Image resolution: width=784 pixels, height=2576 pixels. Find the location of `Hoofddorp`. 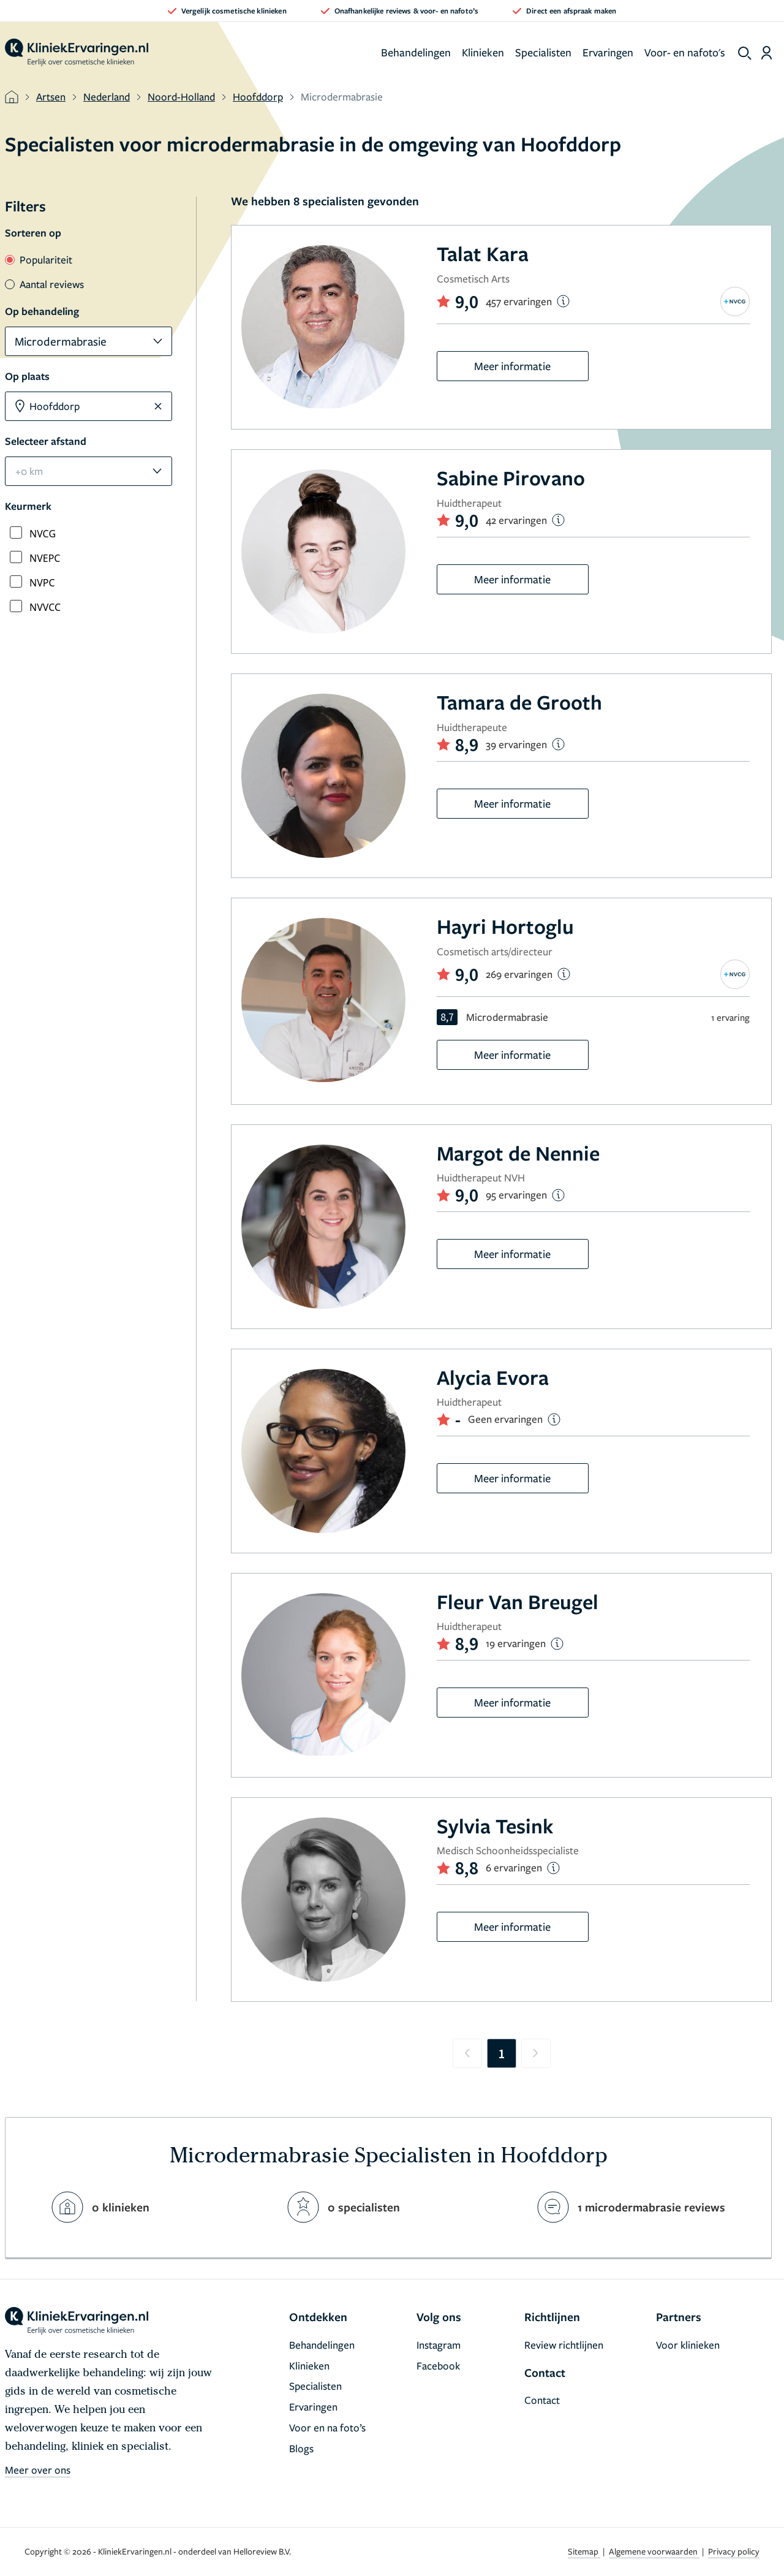

Hoofddorp is located at coordinates (258, 96).